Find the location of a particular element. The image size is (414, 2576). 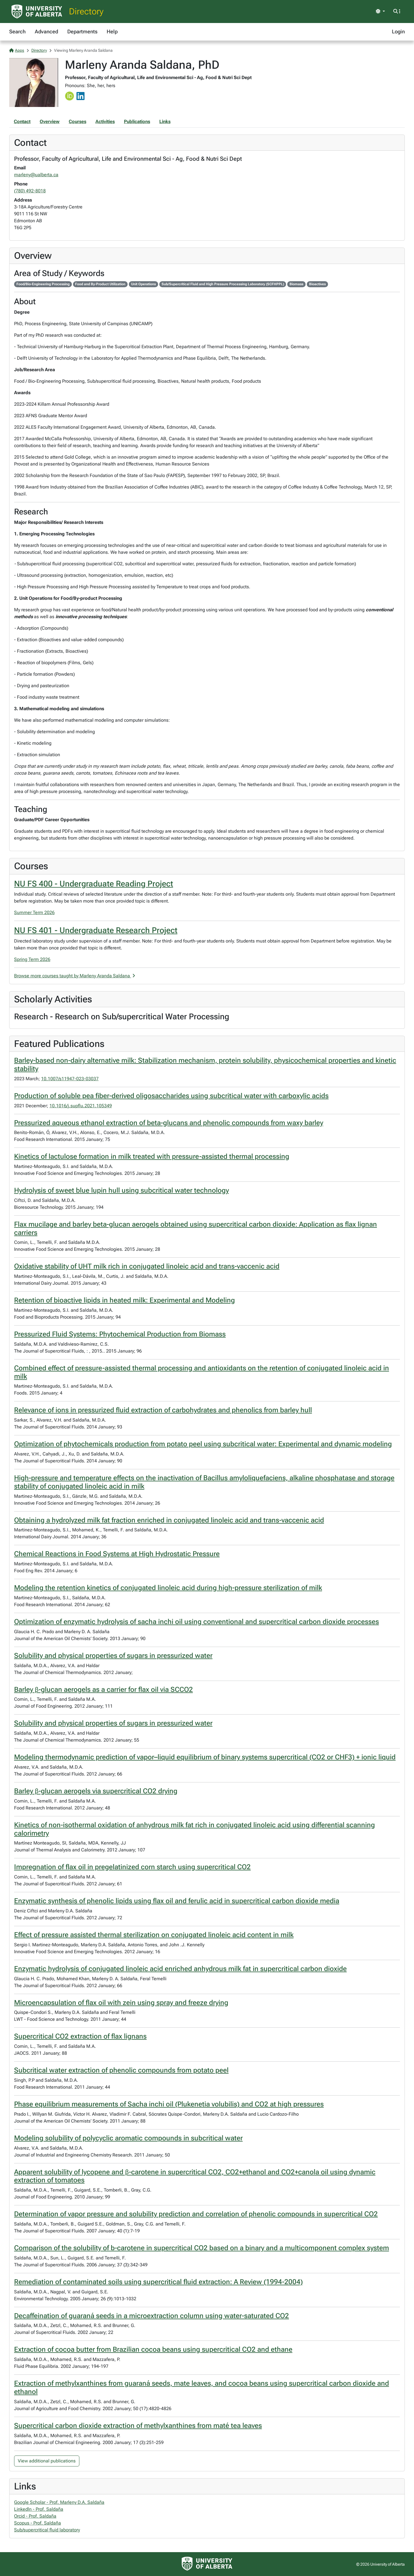

Pressurized aqueous ethanol extraction of beta-glucans and phenolic compounds from waxy barley is located at coordinates (168, 1123).